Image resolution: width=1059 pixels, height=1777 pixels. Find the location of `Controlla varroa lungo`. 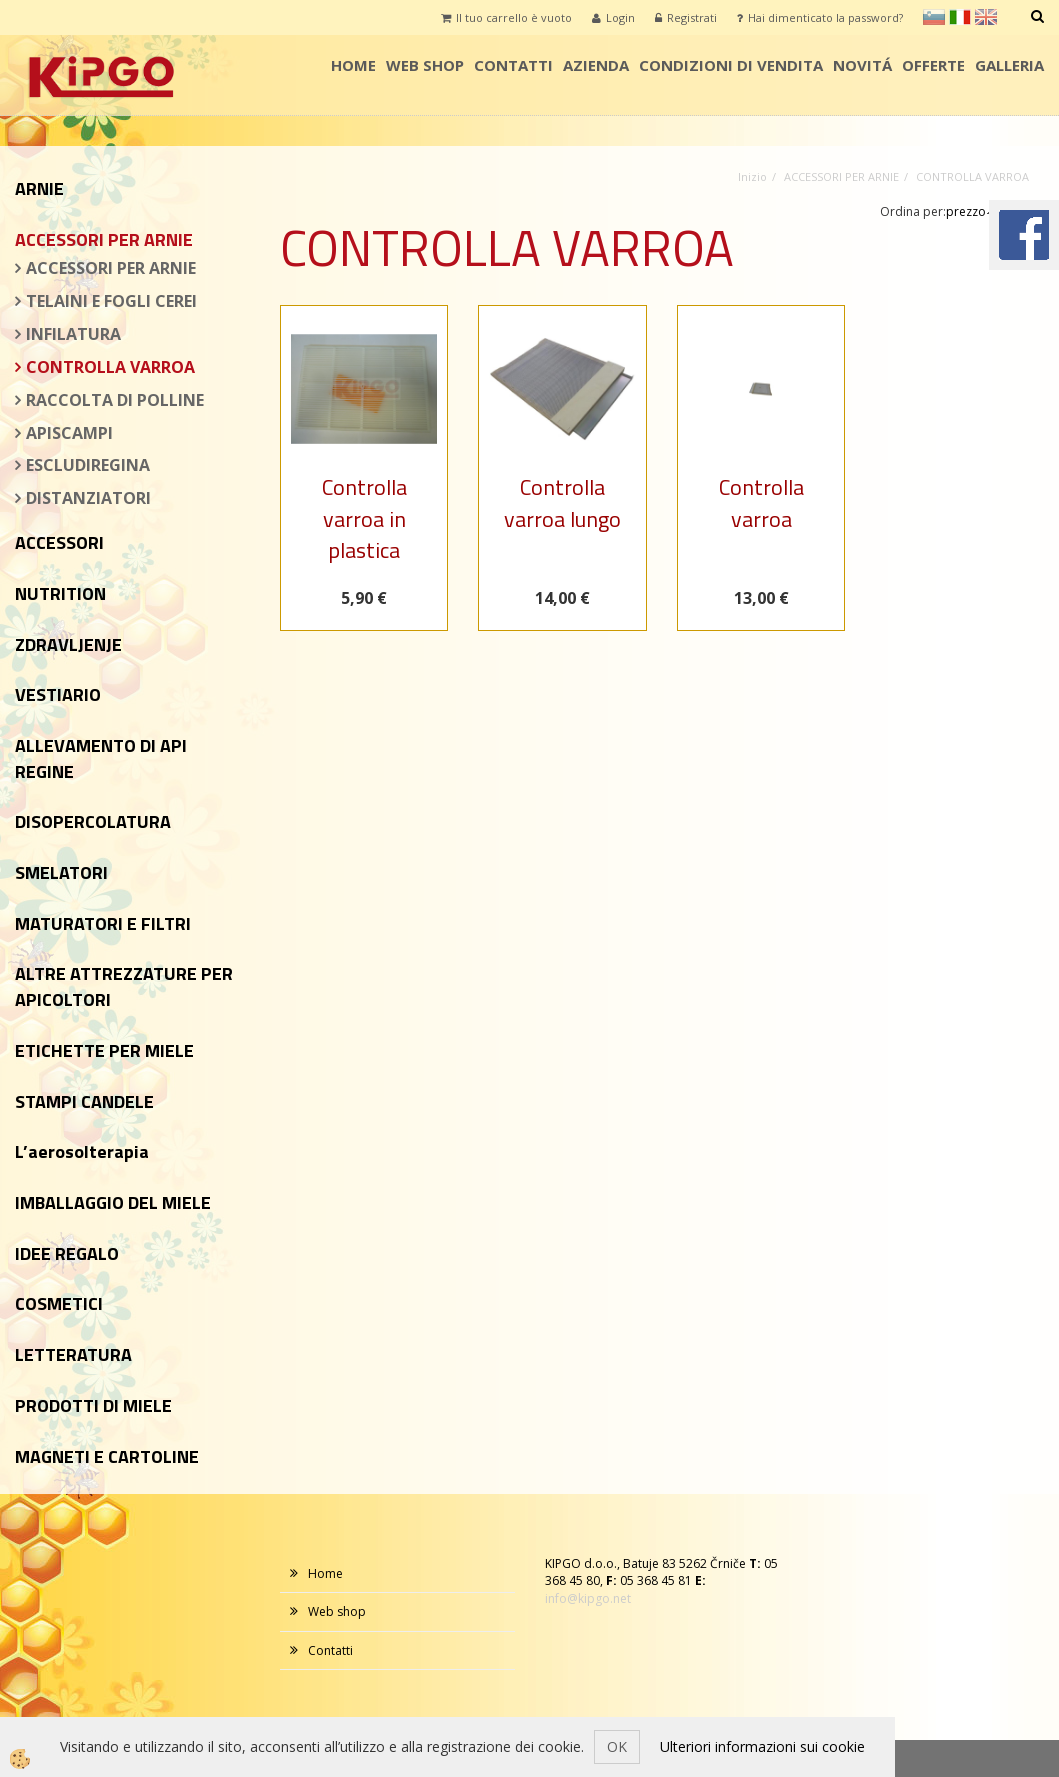

Controlla varroa lungo is located at coordinates (562, 502).